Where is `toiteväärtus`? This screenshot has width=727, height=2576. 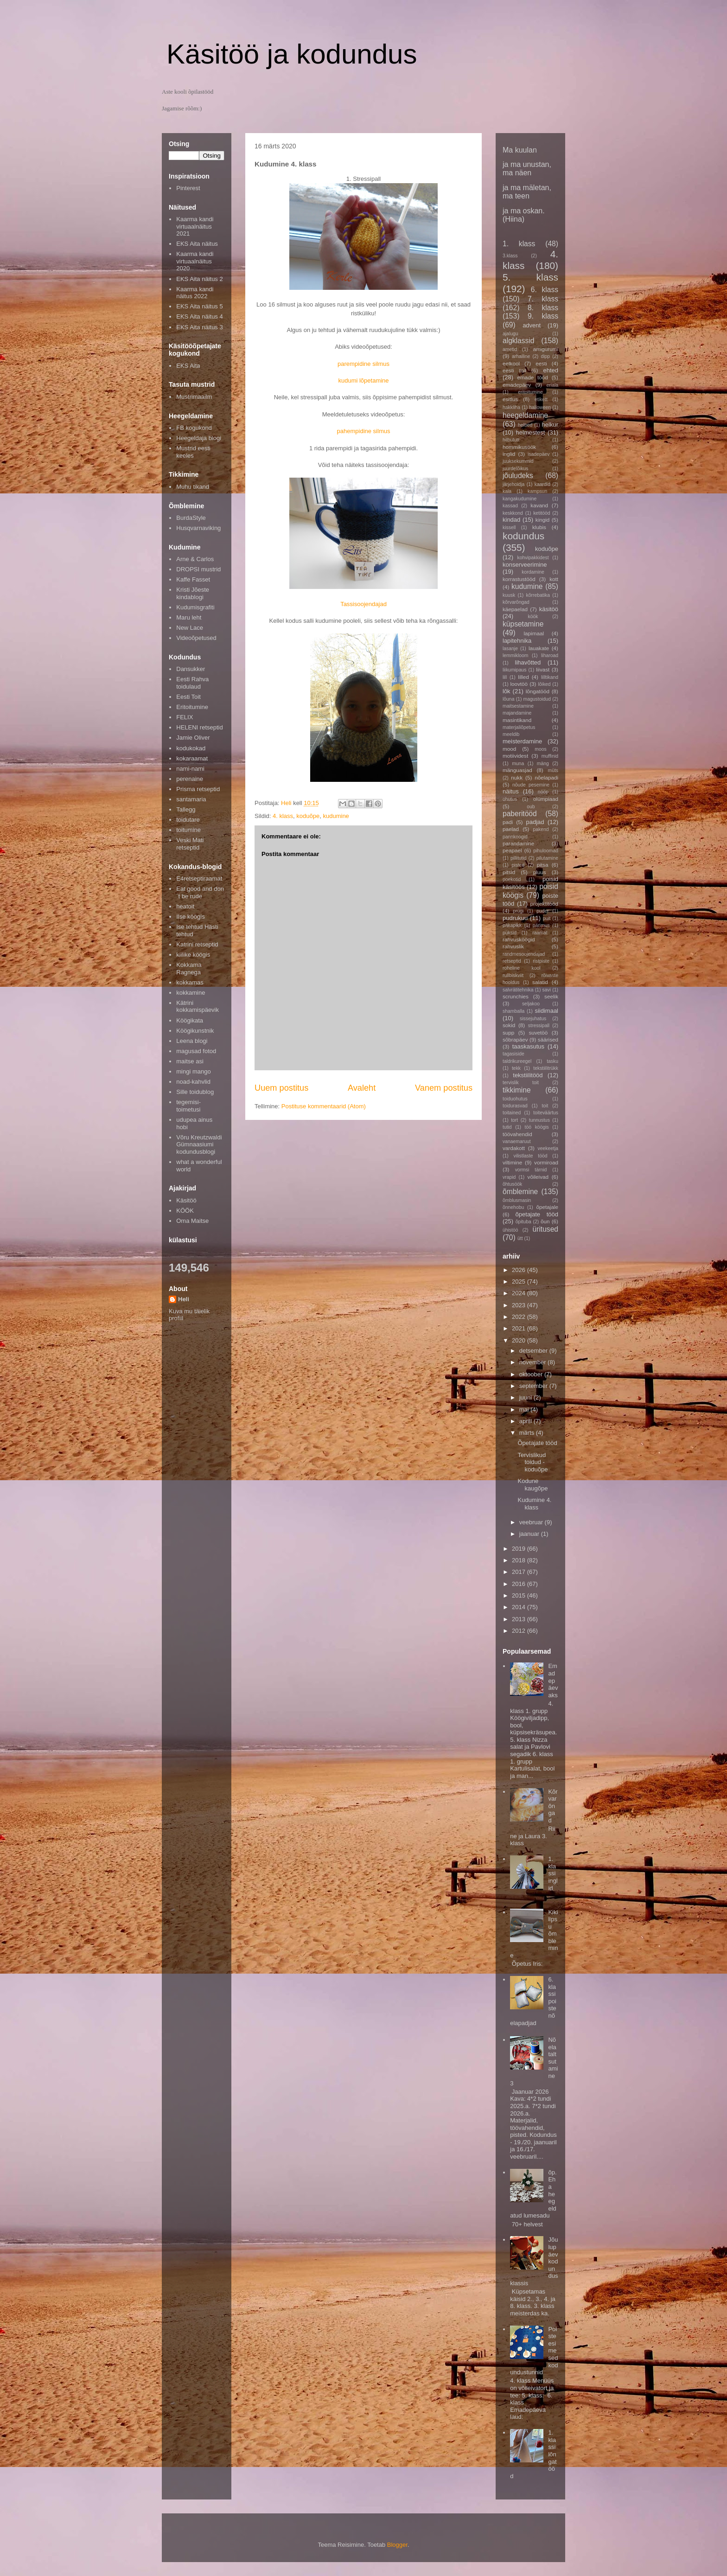
toiteväärtus is located at coordinates (545, 1112).